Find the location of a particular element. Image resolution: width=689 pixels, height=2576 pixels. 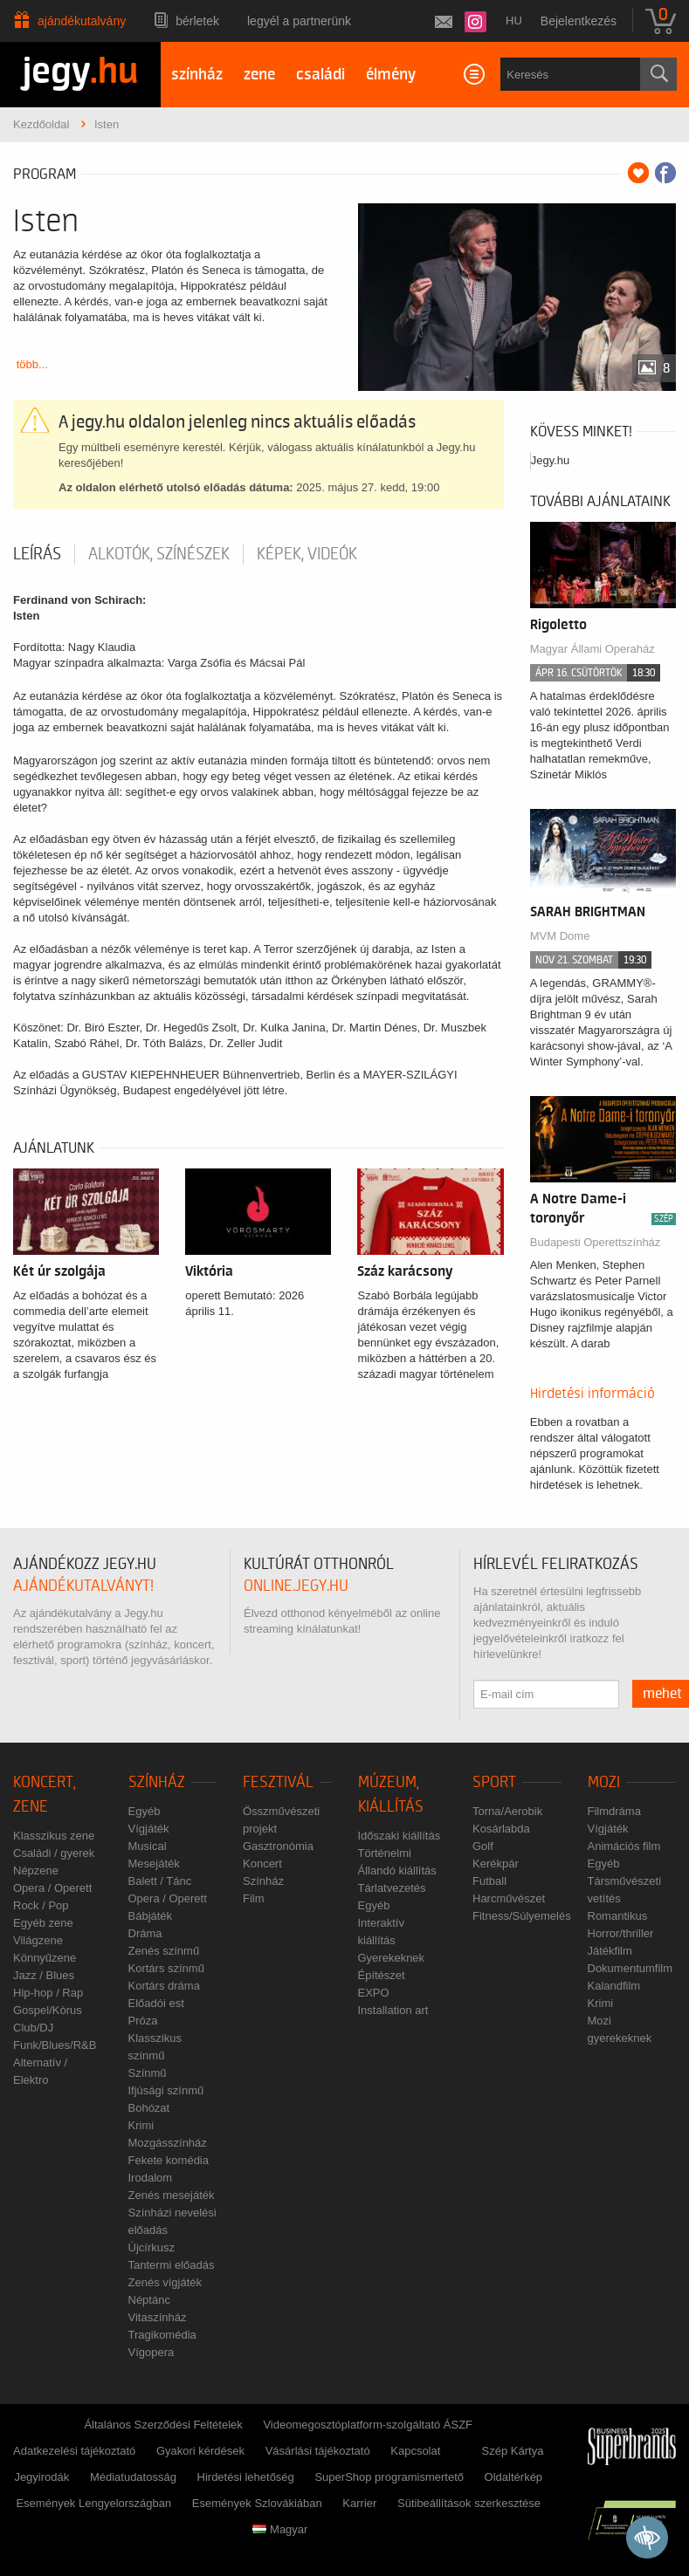

Oldaltérkép is located at coordinates (513, 2477).